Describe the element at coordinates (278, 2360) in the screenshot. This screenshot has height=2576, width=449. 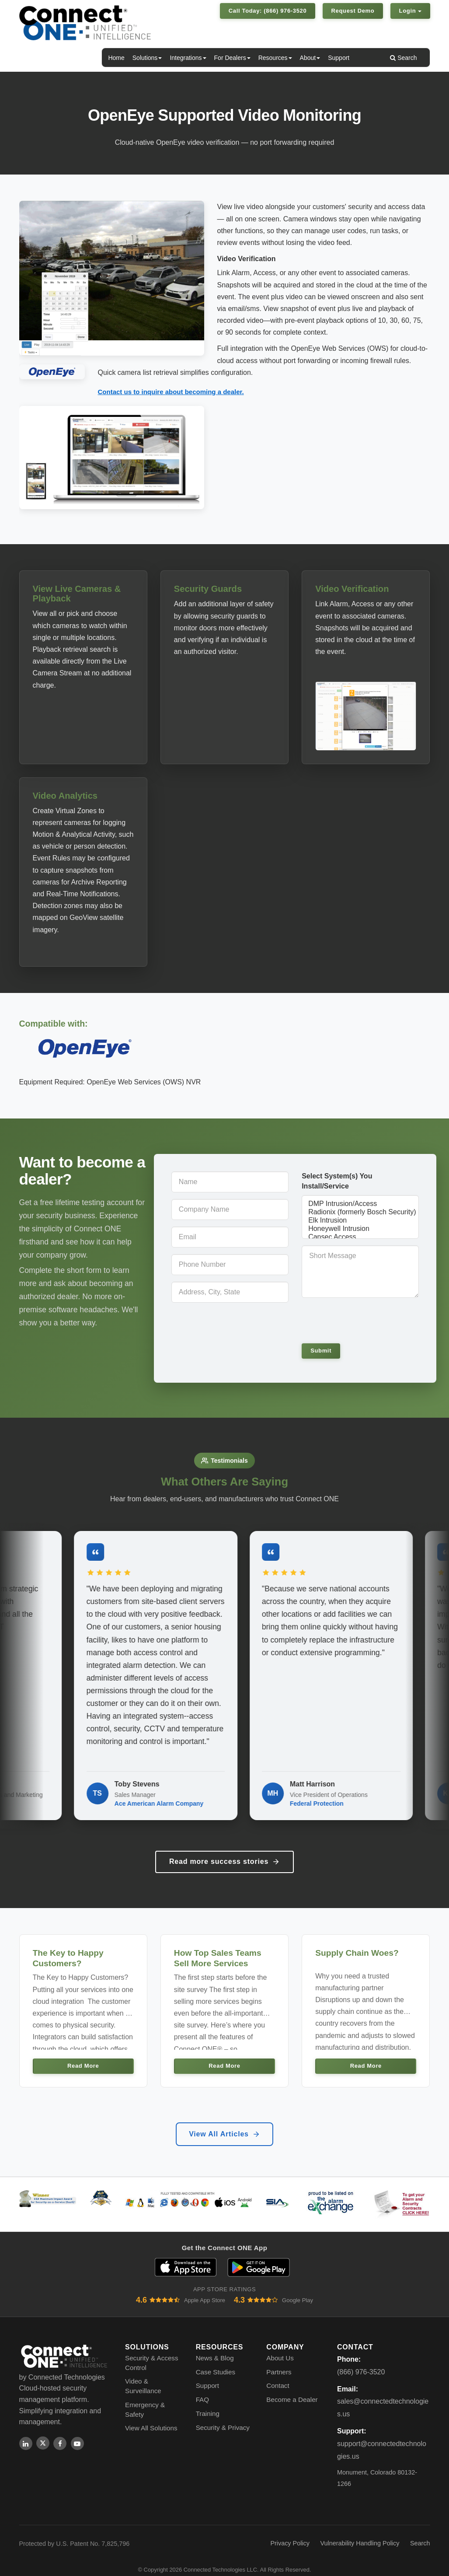
I see `Partners` at that location.